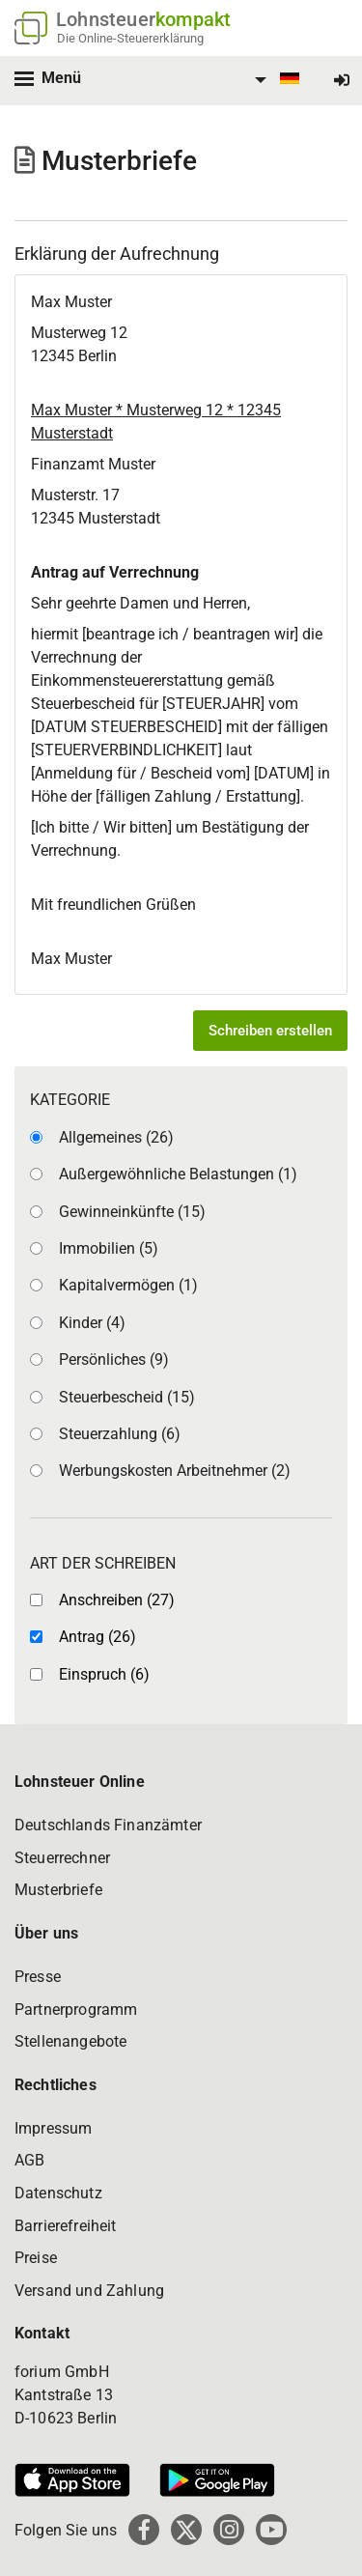 The image size is (362, 2576). I want to click on Preise, so click(35, 2258).